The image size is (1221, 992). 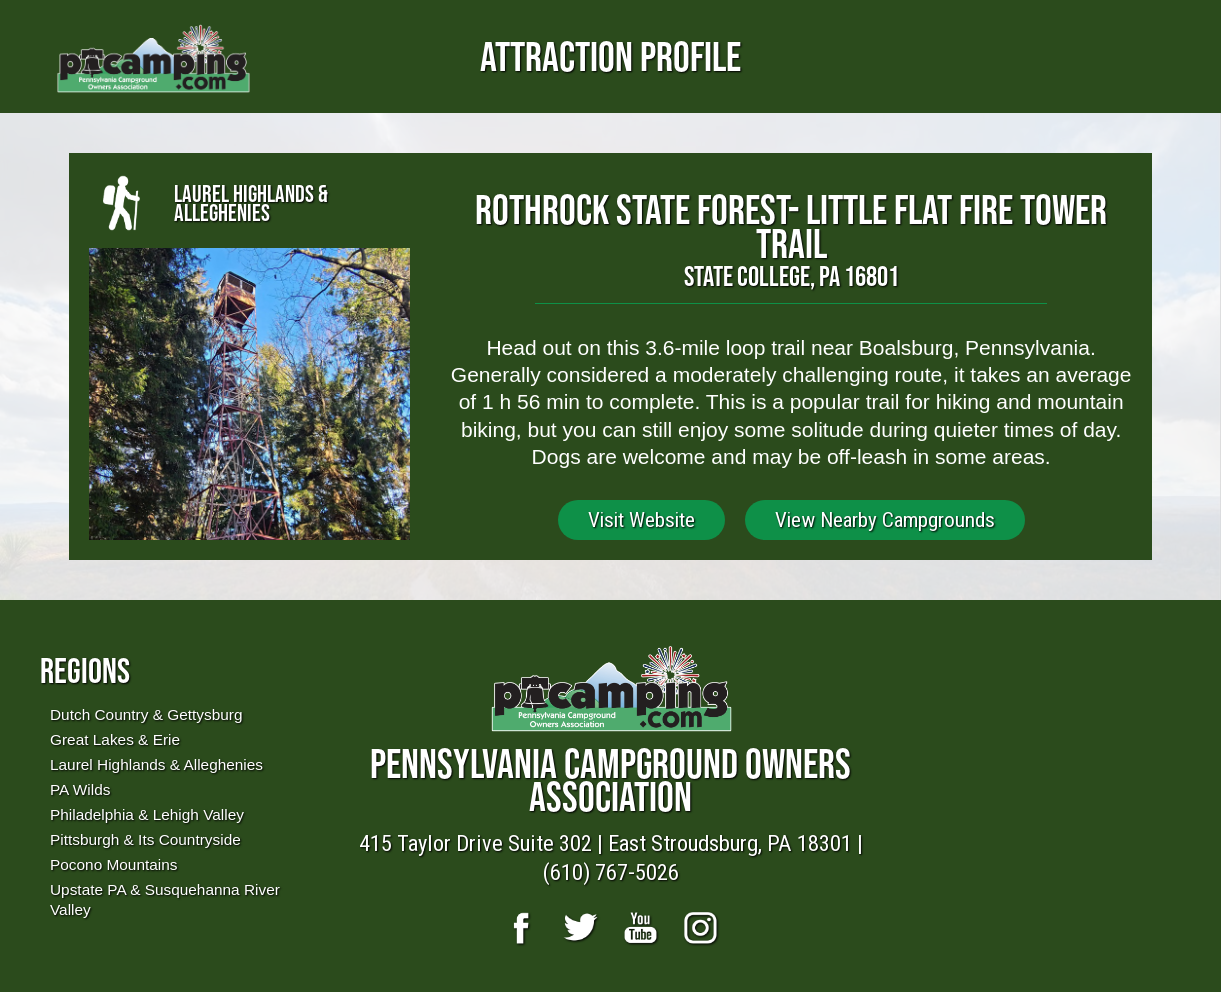 What do you see at coordinates (113, 864) in the screenshot?
I see `Pocono Mountains` at bounding box center [113, 864].